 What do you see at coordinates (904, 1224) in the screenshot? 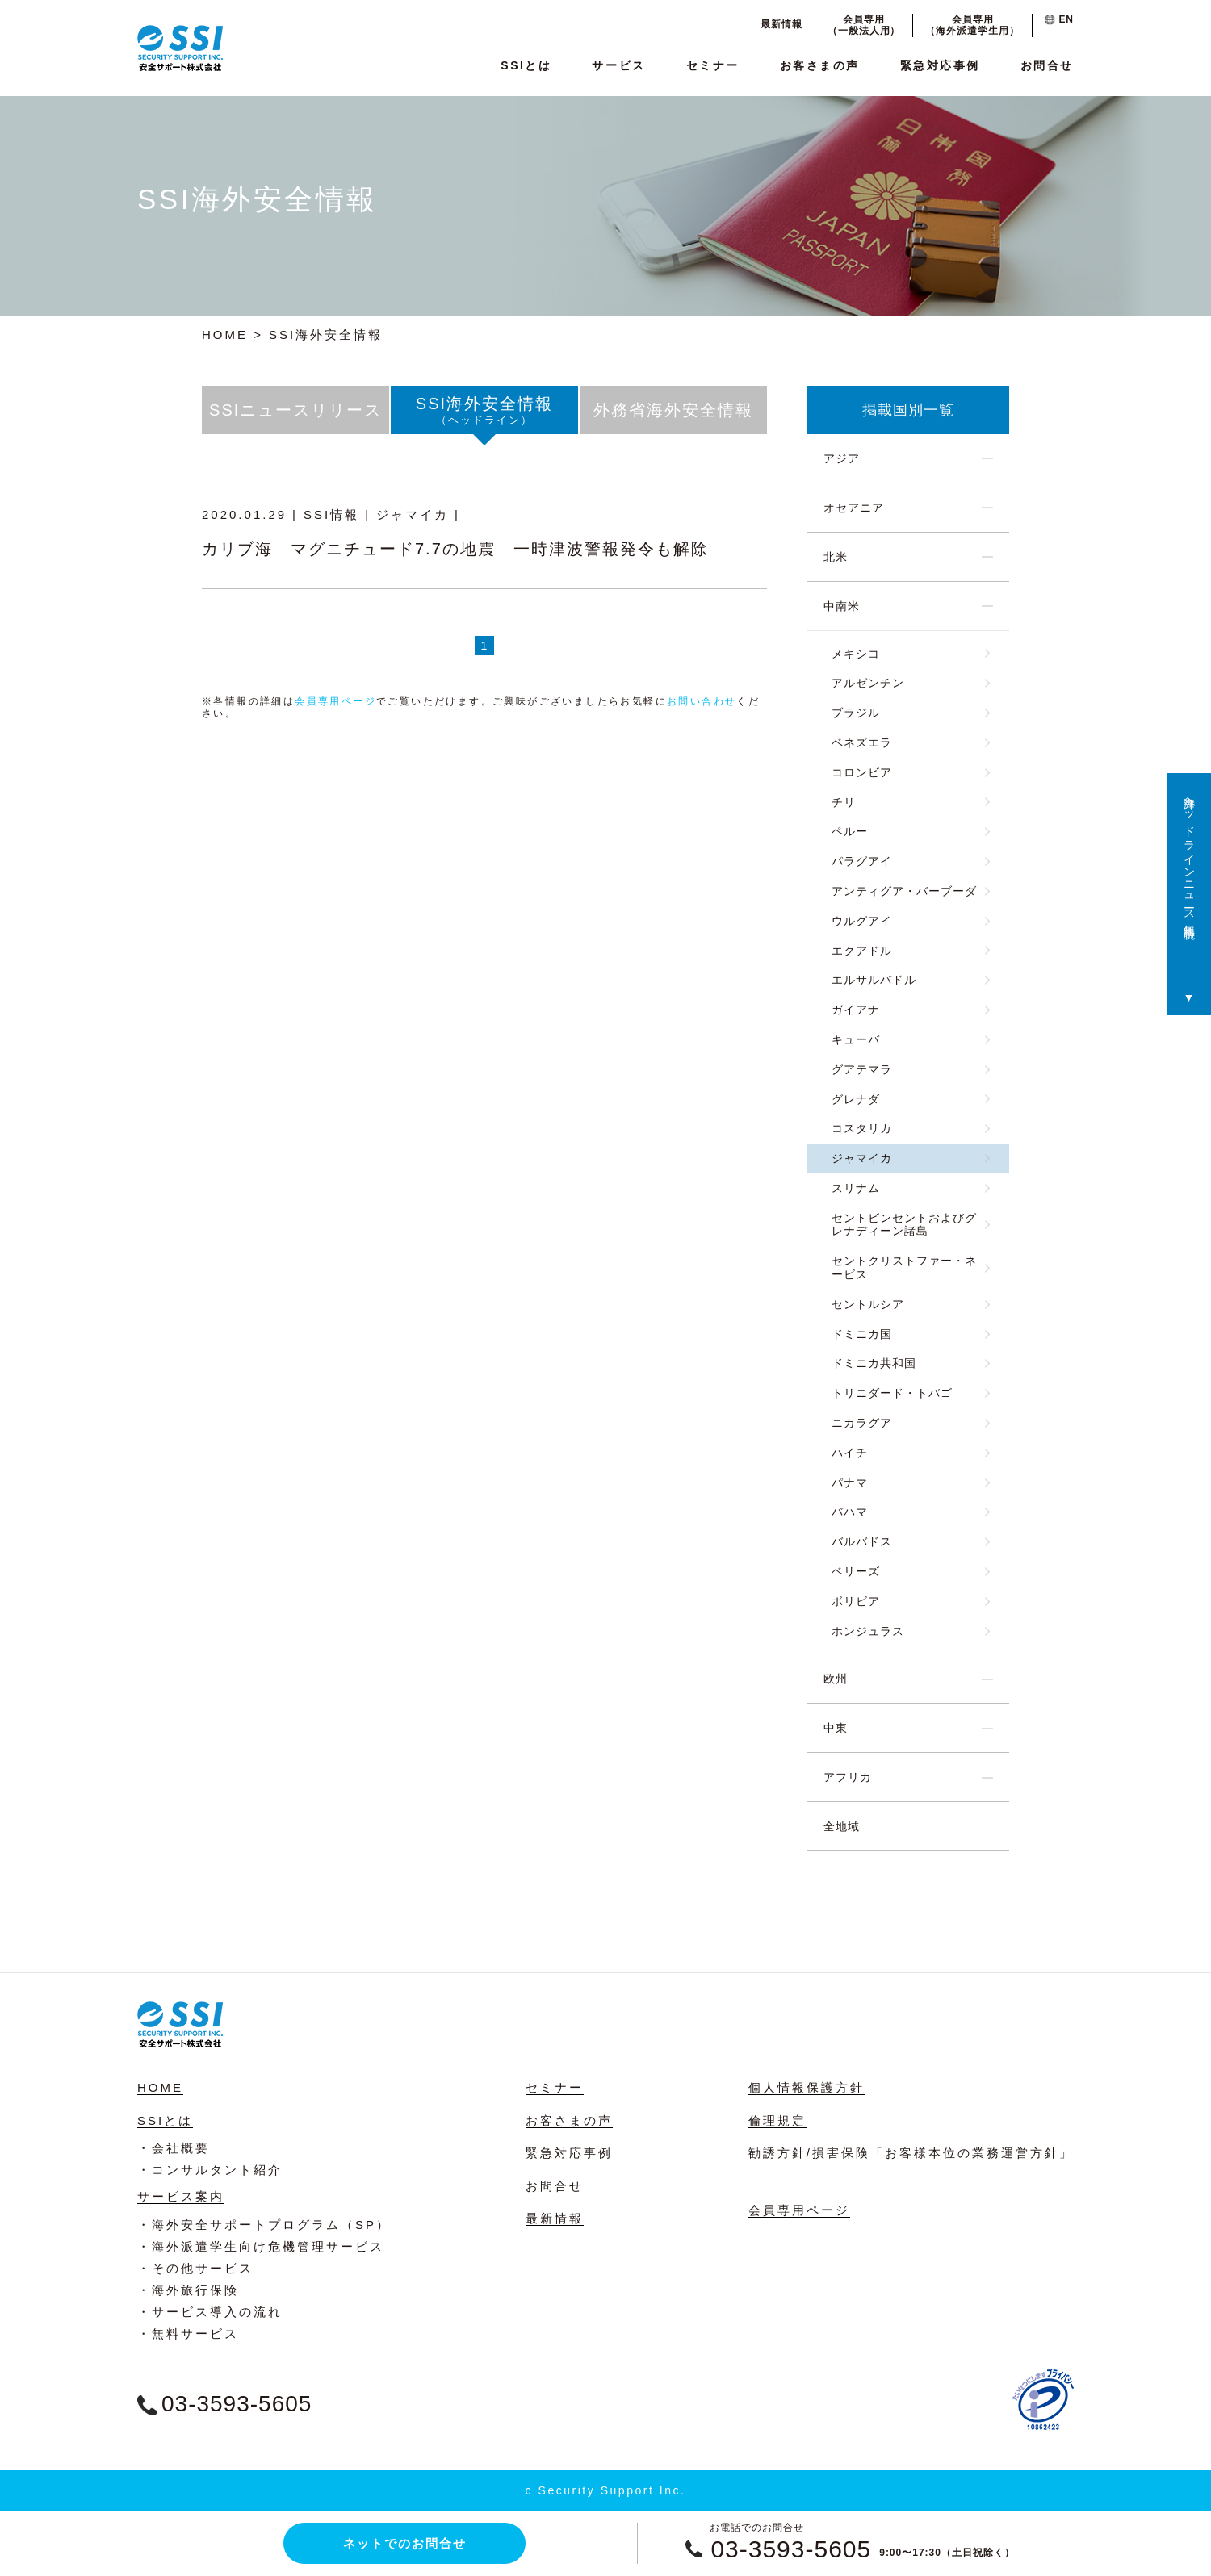
I see `セントビンセントおよびグレナディーン諸島` at bounding box center [904, 1224].